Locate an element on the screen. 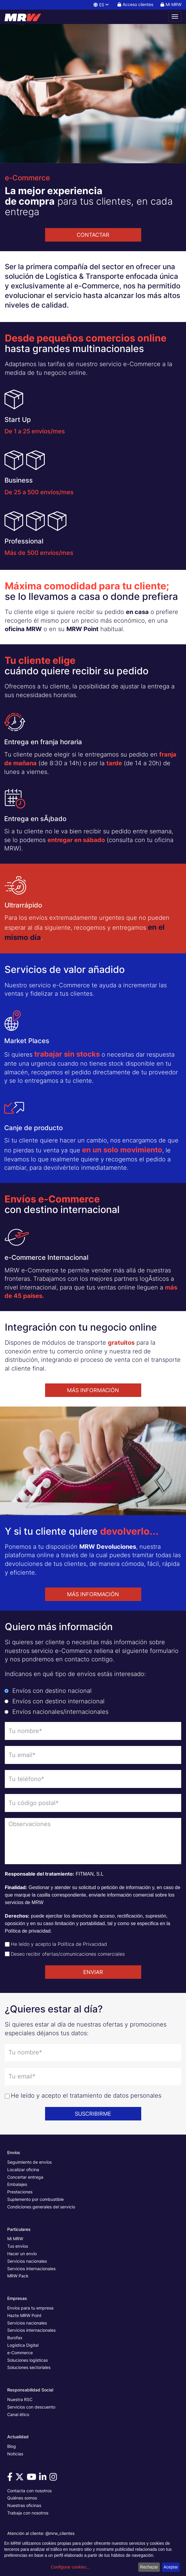 The width and height of the screenshot is (186, 2576). Tus envíos is located at coordinates (17, 2246).